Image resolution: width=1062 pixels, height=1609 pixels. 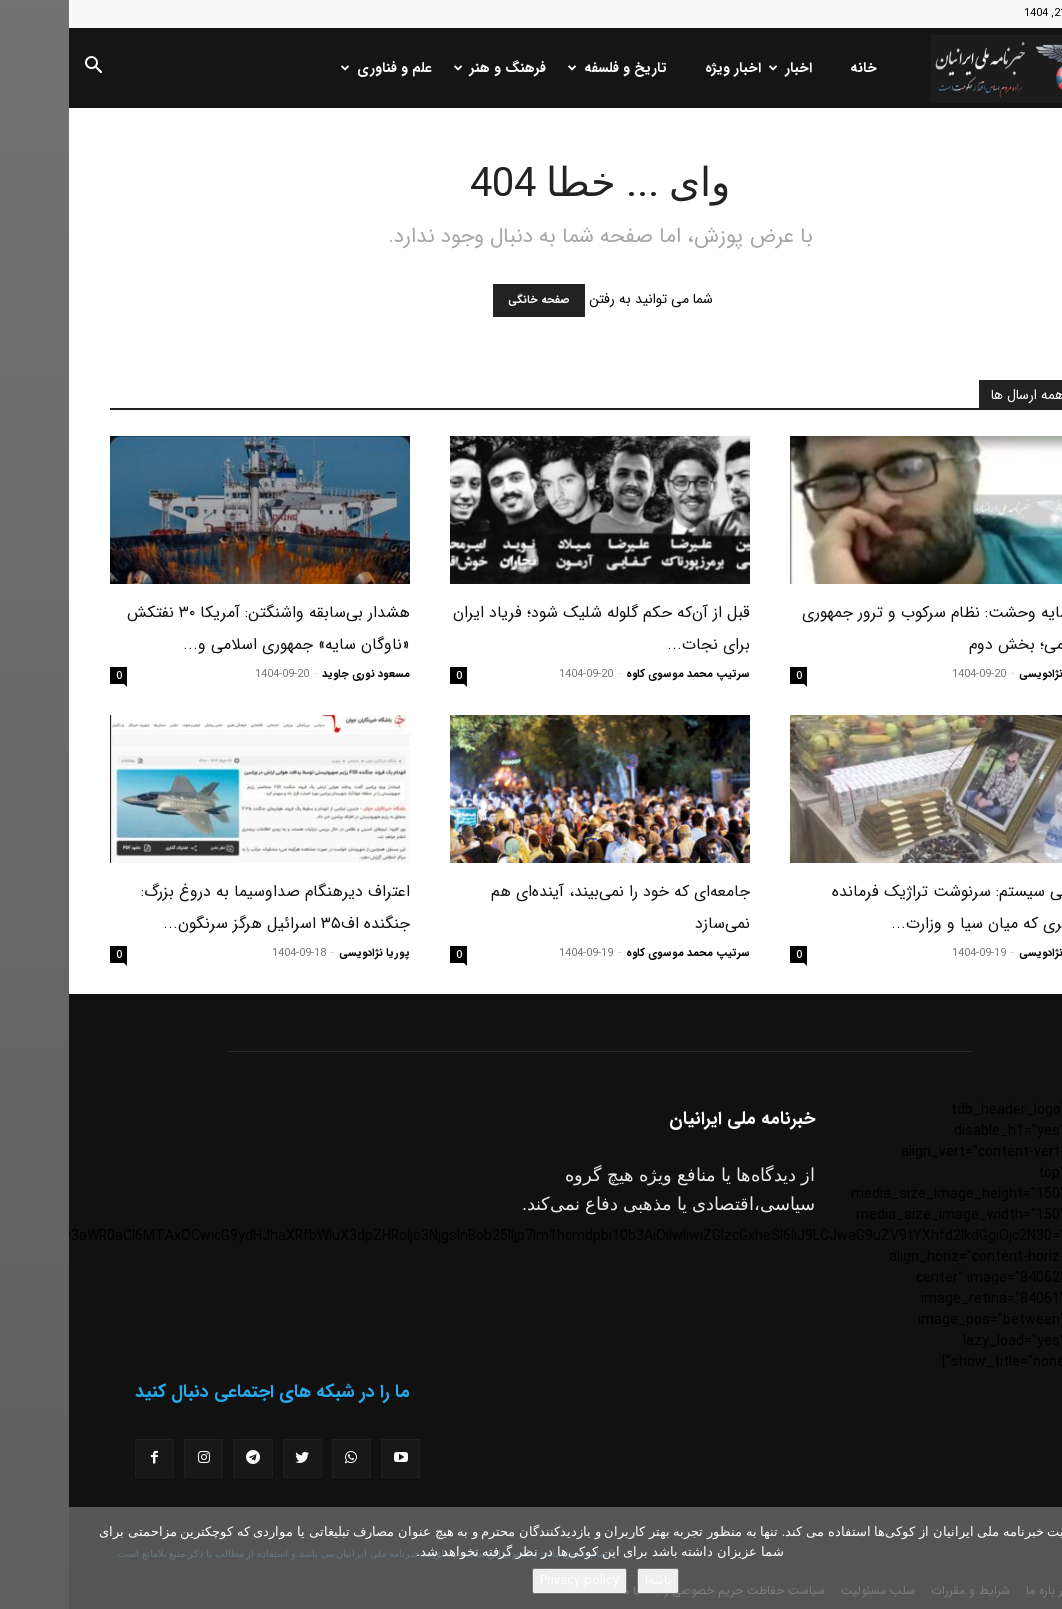 What do you see at coordinates (664, 68) in the screenshot?
I see `اخبار ویژه` at bounding box center [664, 68].